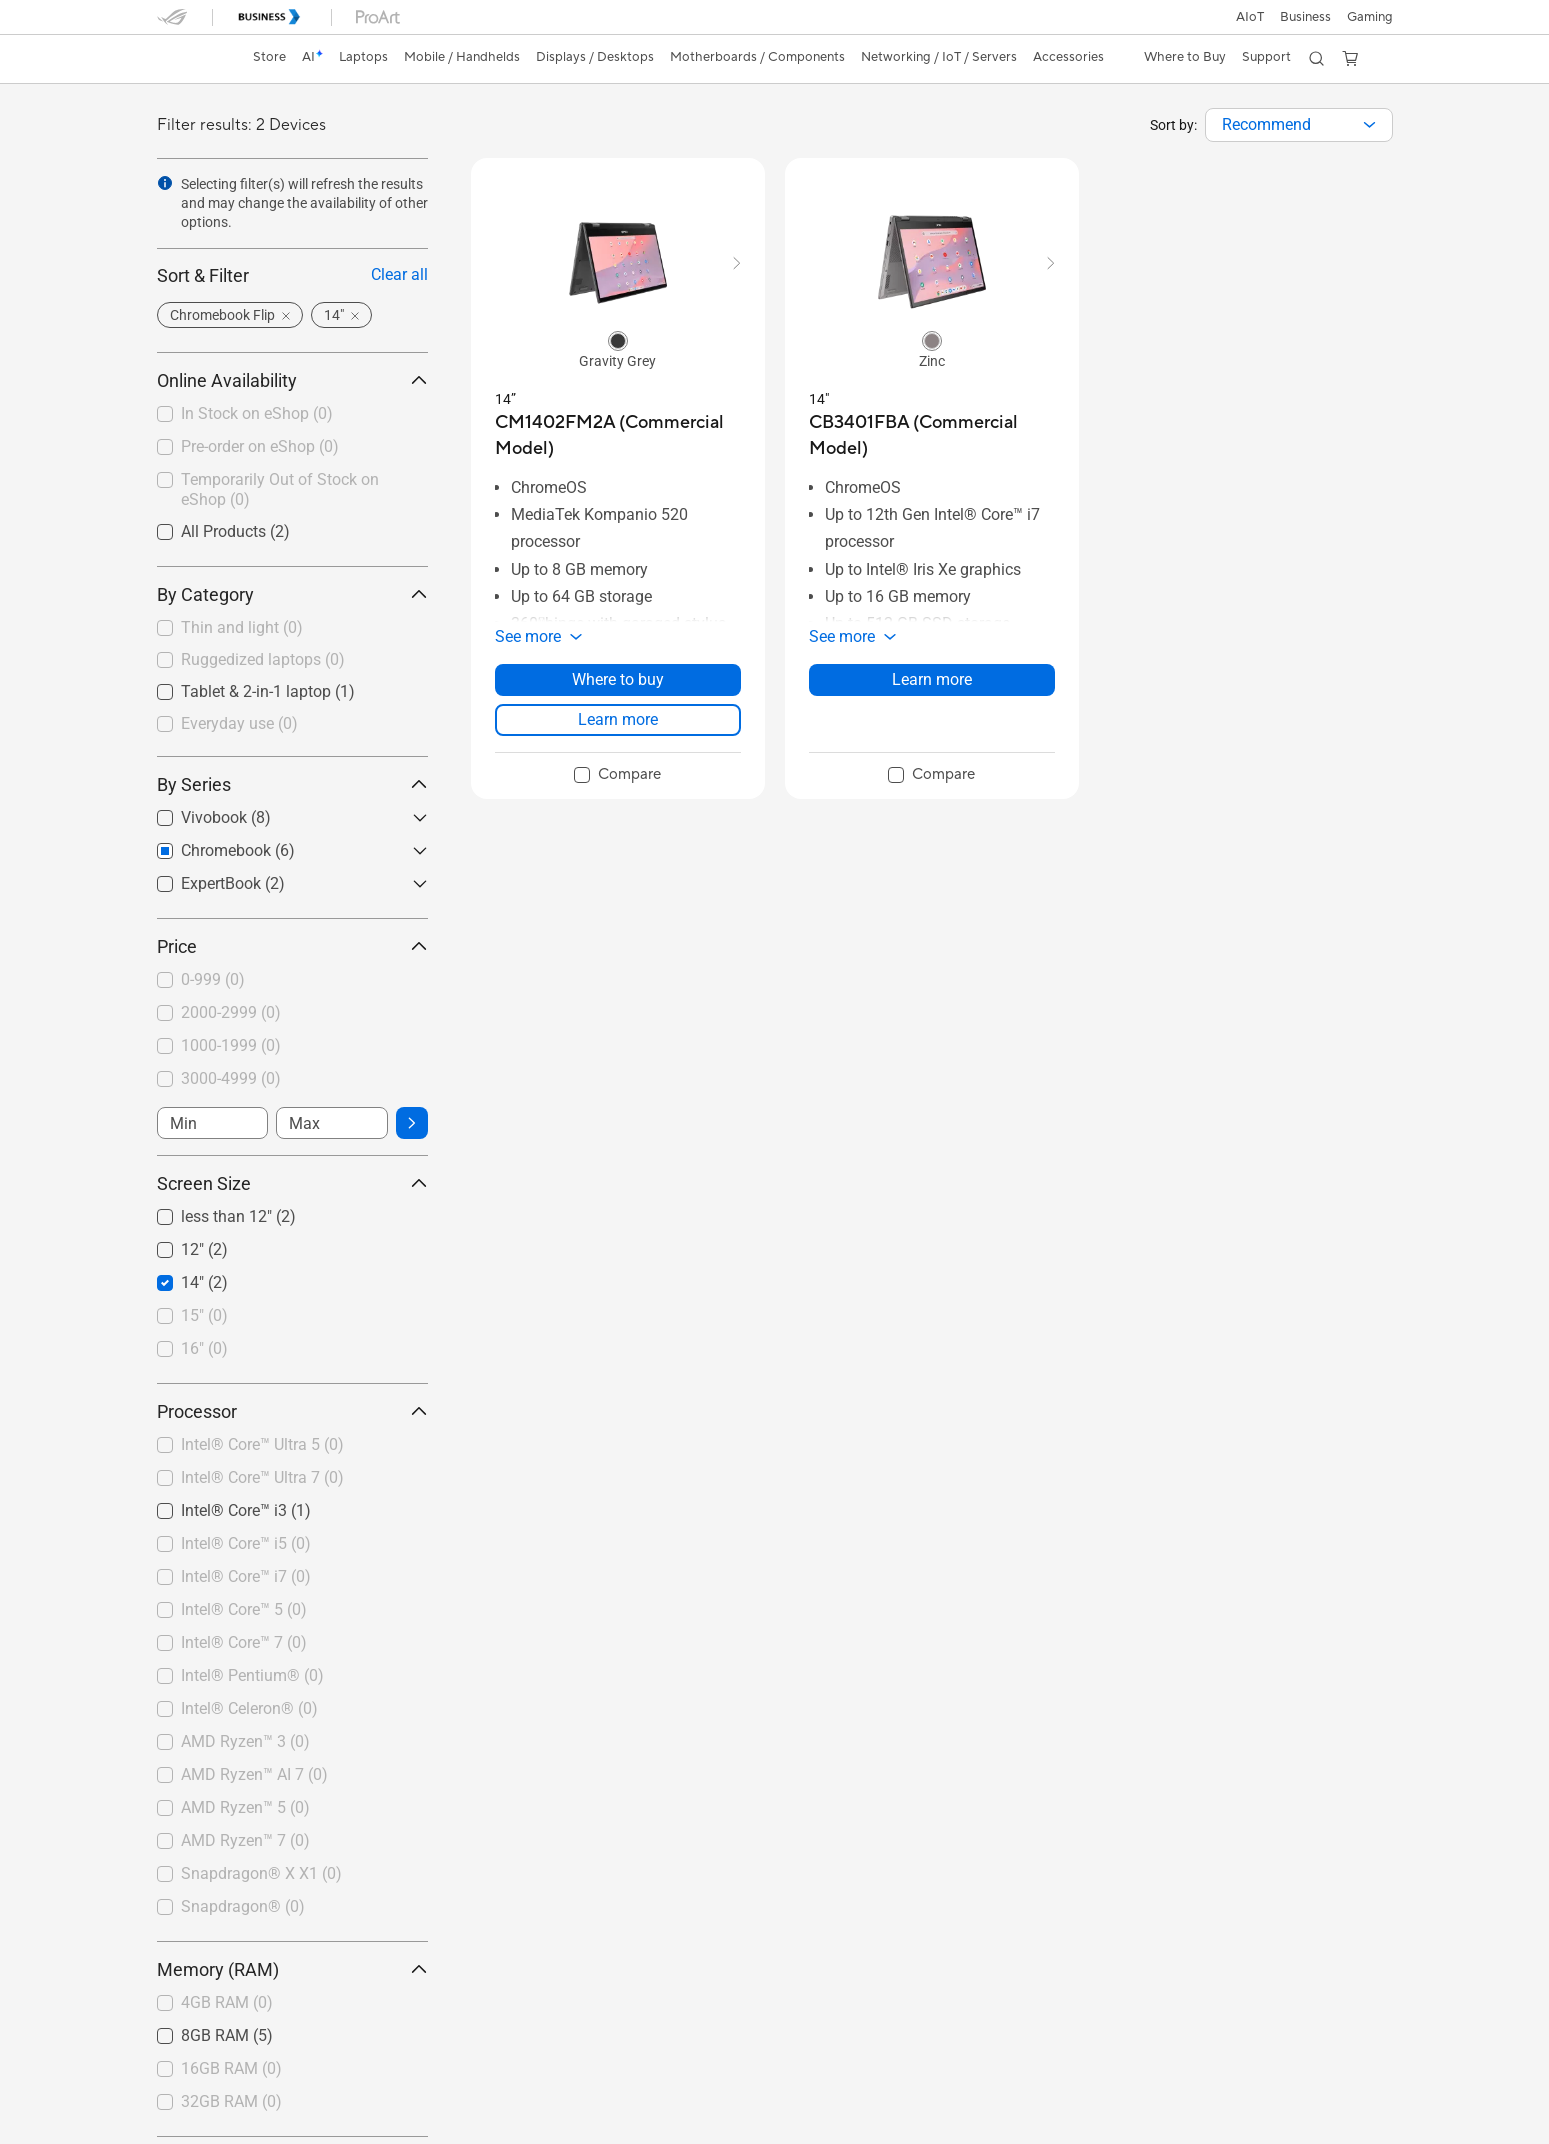 This screenshot has height=2144, width=1549. What do you see at coordinates (245, 1741) in the screenshot?
I see `AMD Ryzen™ 3` at bounding box center [245, 1741].